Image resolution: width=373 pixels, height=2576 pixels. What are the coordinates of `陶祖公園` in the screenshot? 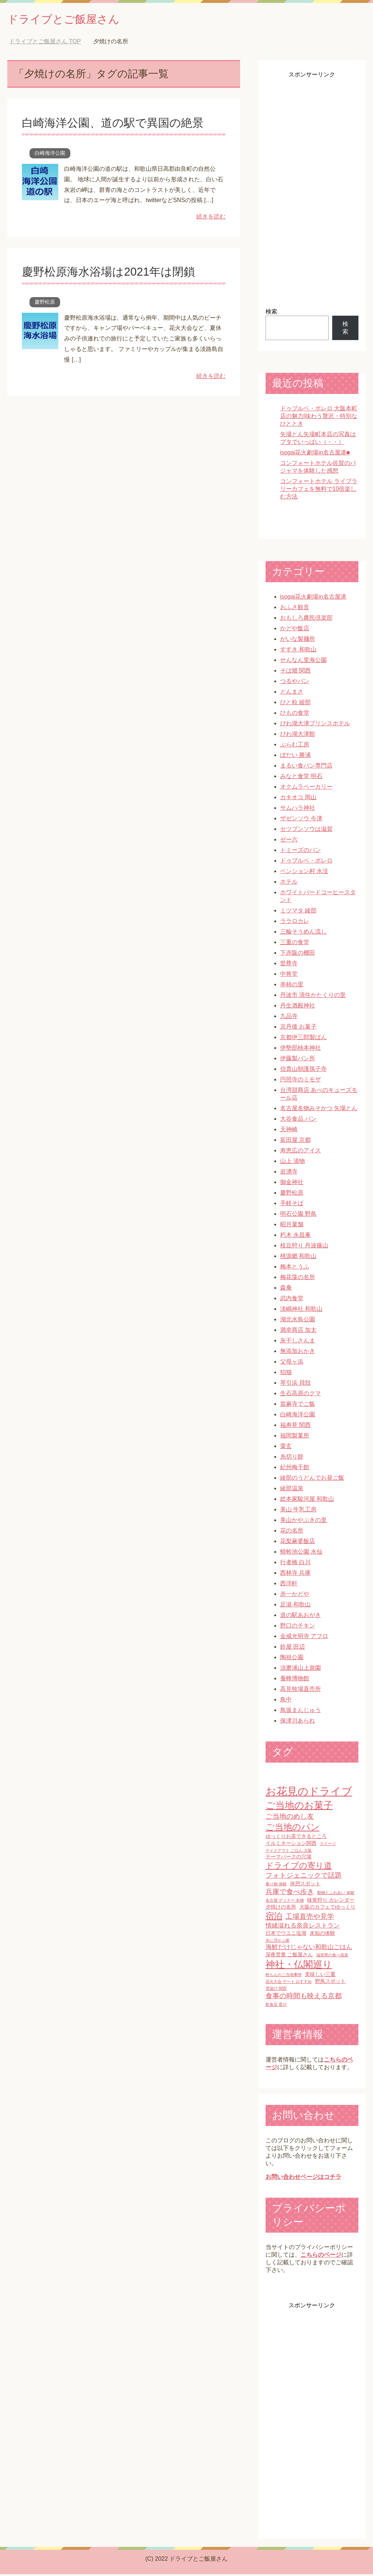 It's located at (291, 1659).